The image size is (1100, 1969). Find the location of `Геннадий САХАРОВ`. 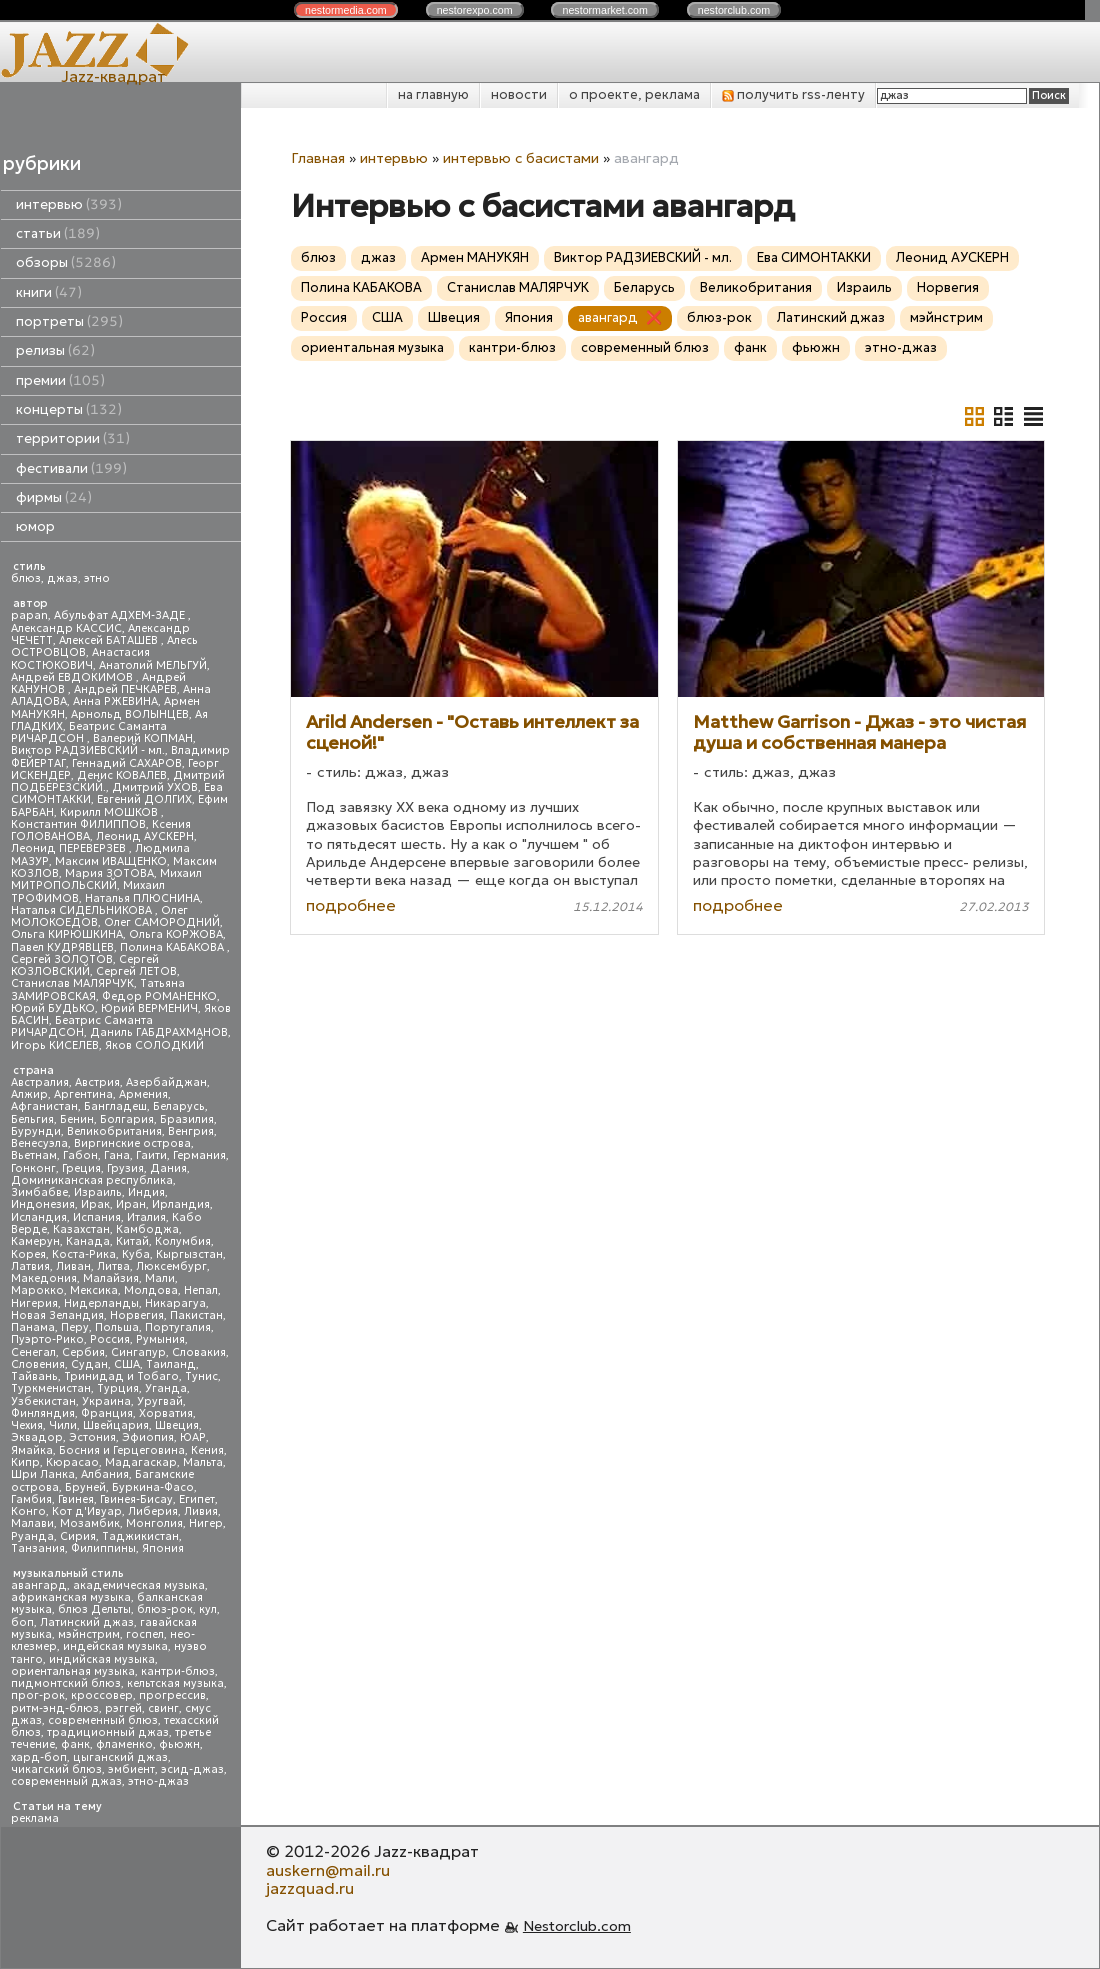

Геннадий САХАРОВ is located at coordinates (127, 763).